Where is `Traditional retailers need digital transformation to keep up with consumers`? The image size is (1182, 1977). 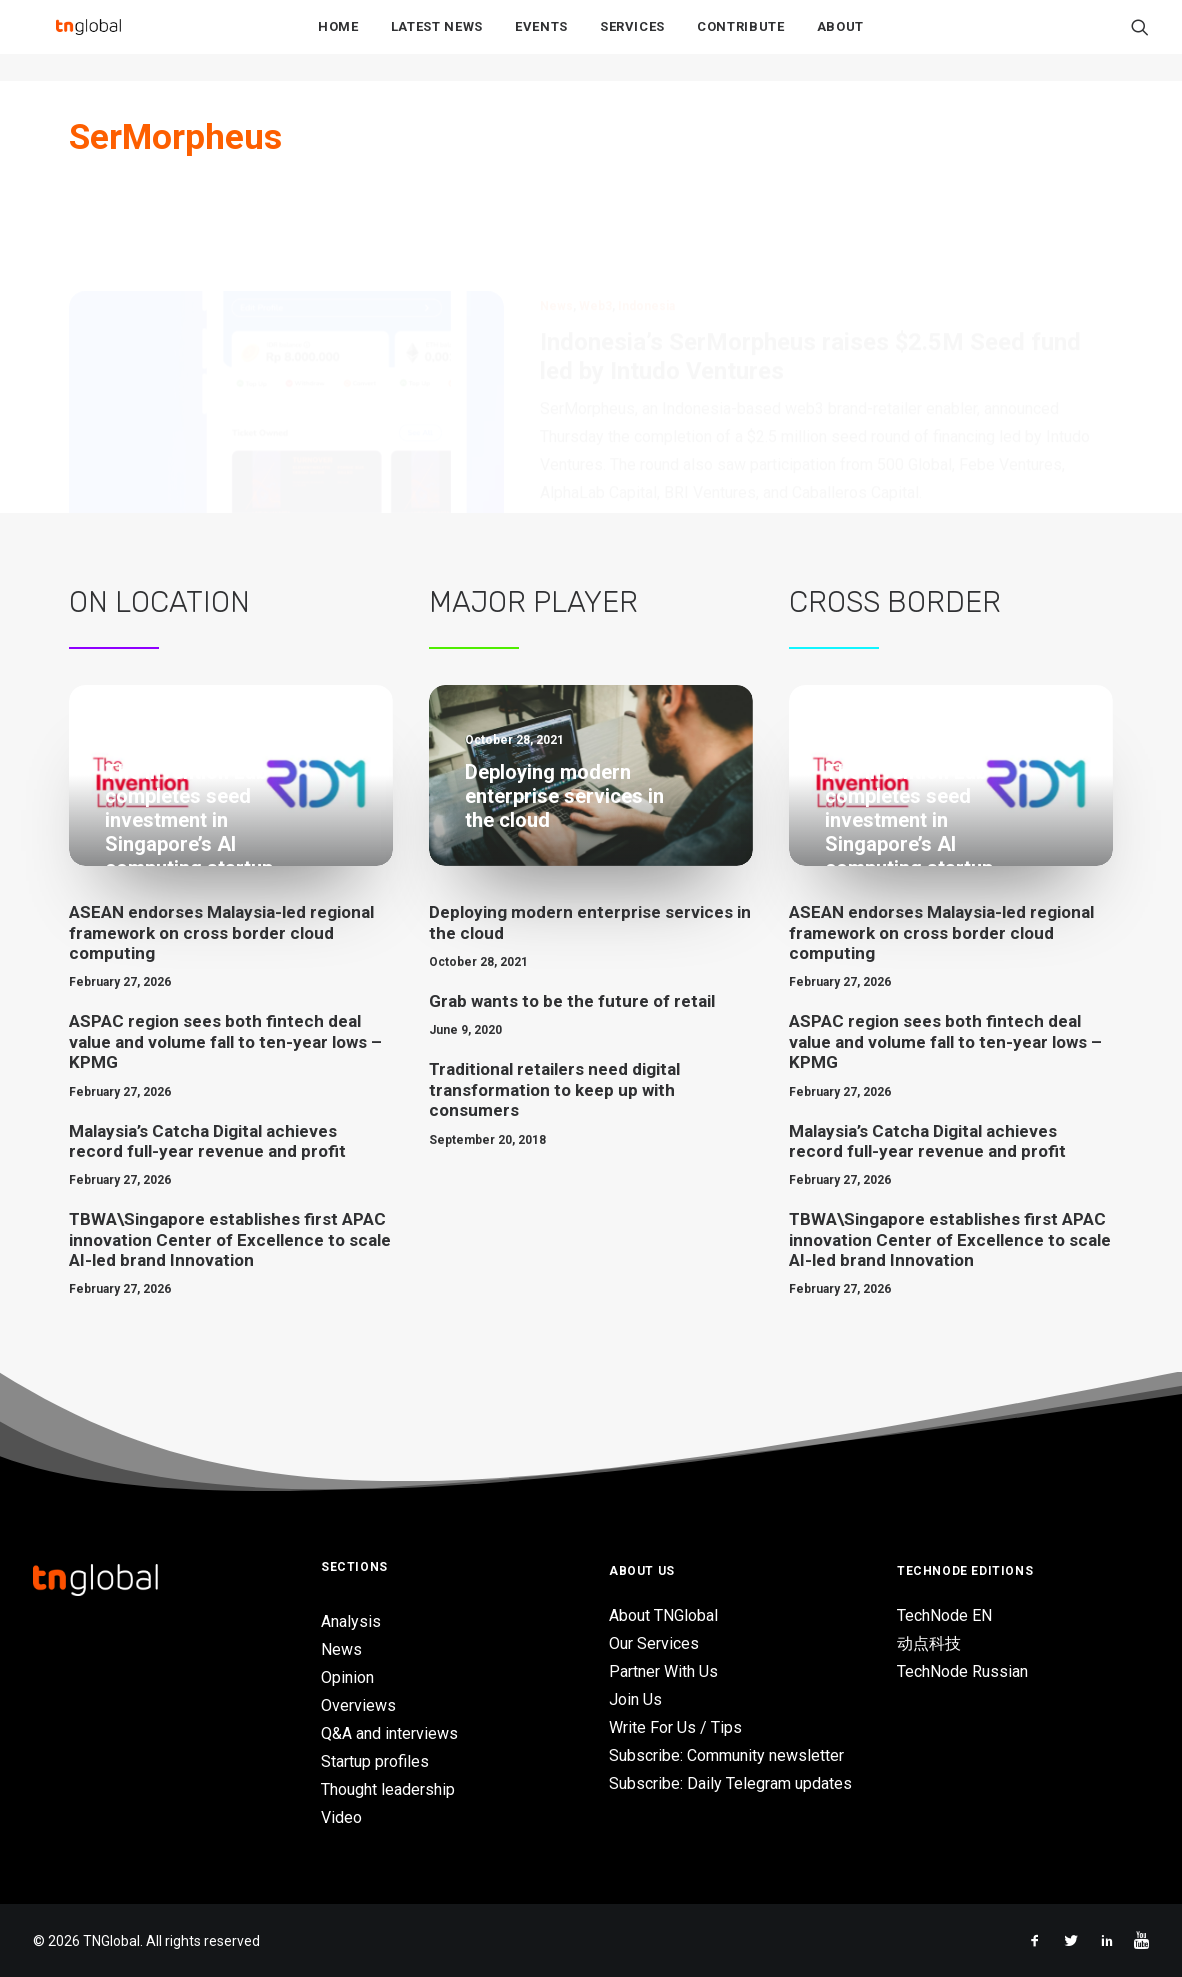 Traditional retailers need digital transformation to keep up with consumers is located at coordinates (554, 1089).